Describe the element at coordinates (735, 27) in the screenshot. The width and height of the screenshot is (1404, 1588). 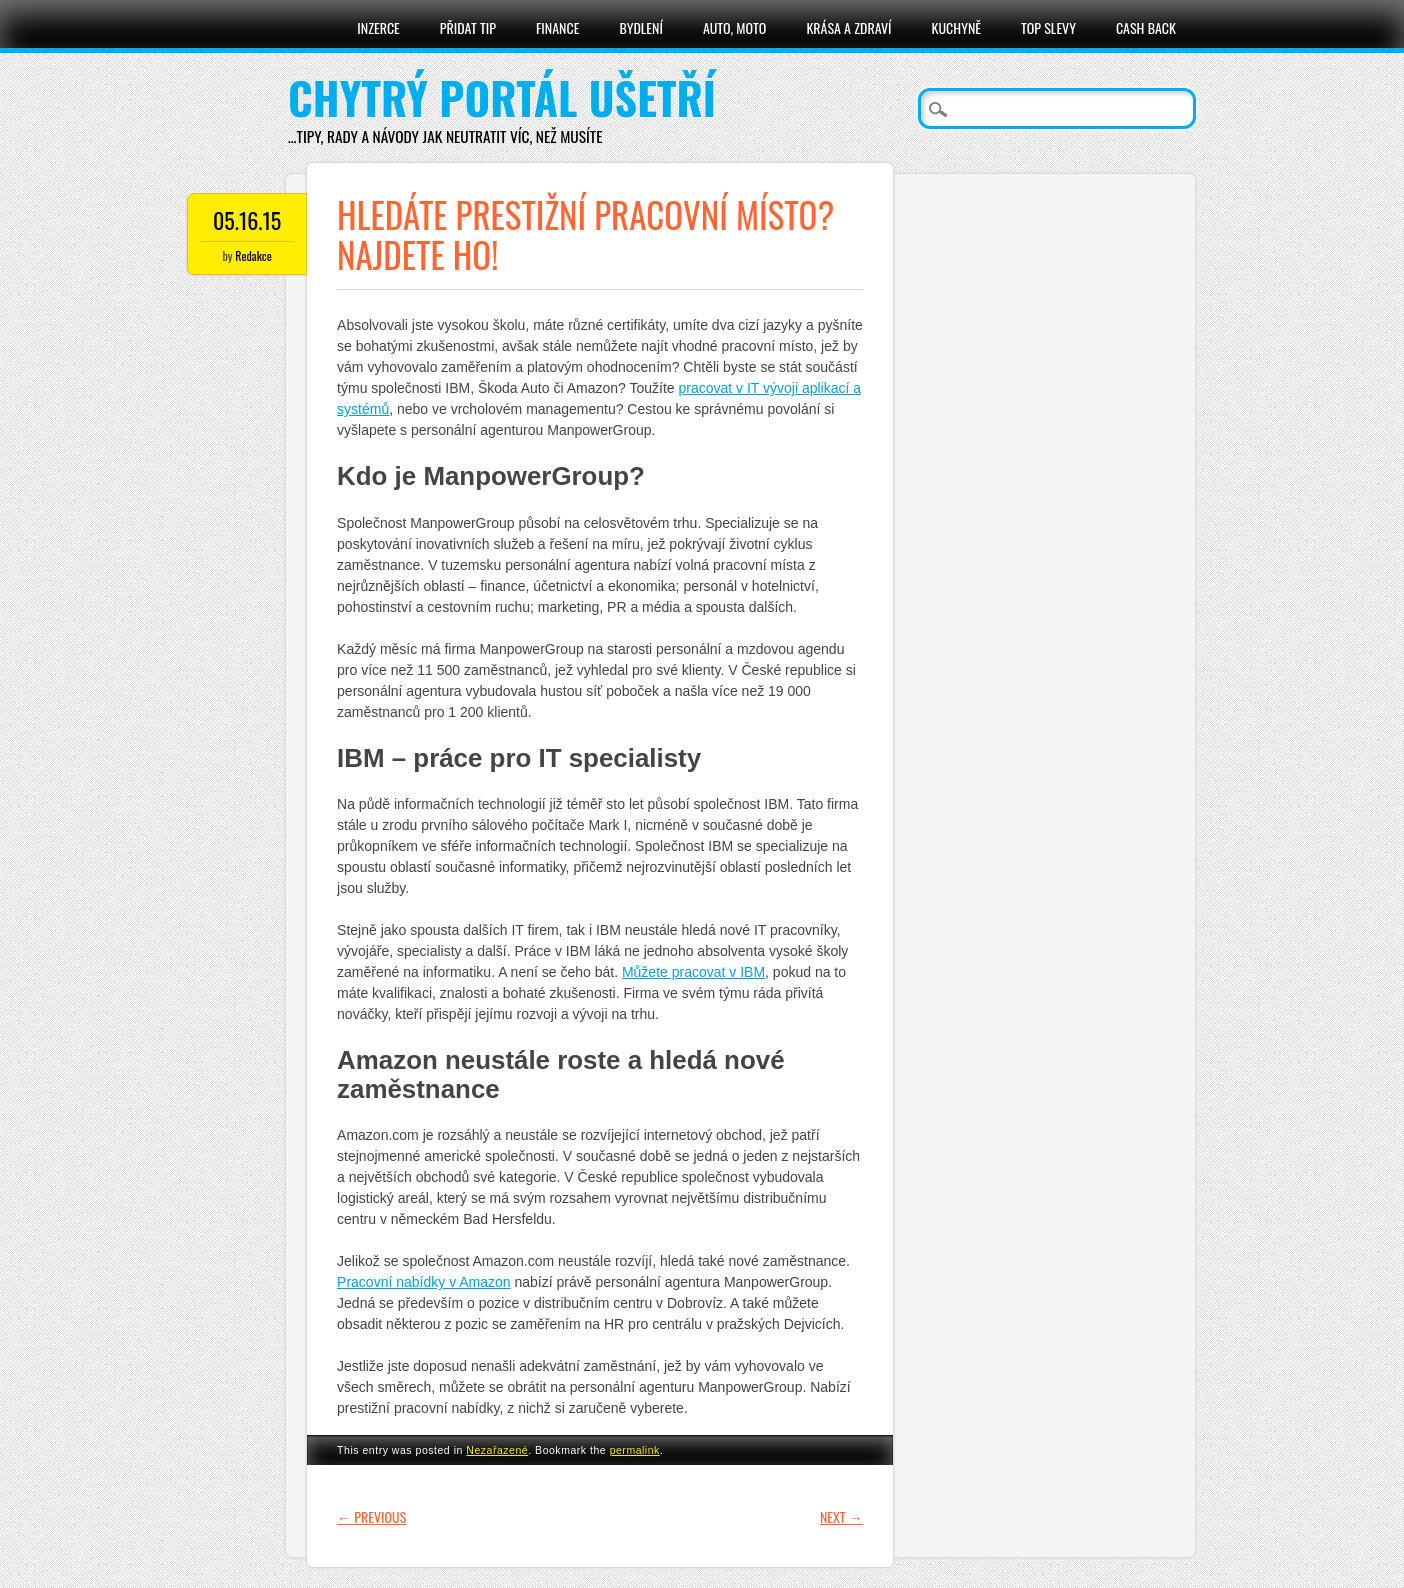
I see `Auto, moto` at that location.